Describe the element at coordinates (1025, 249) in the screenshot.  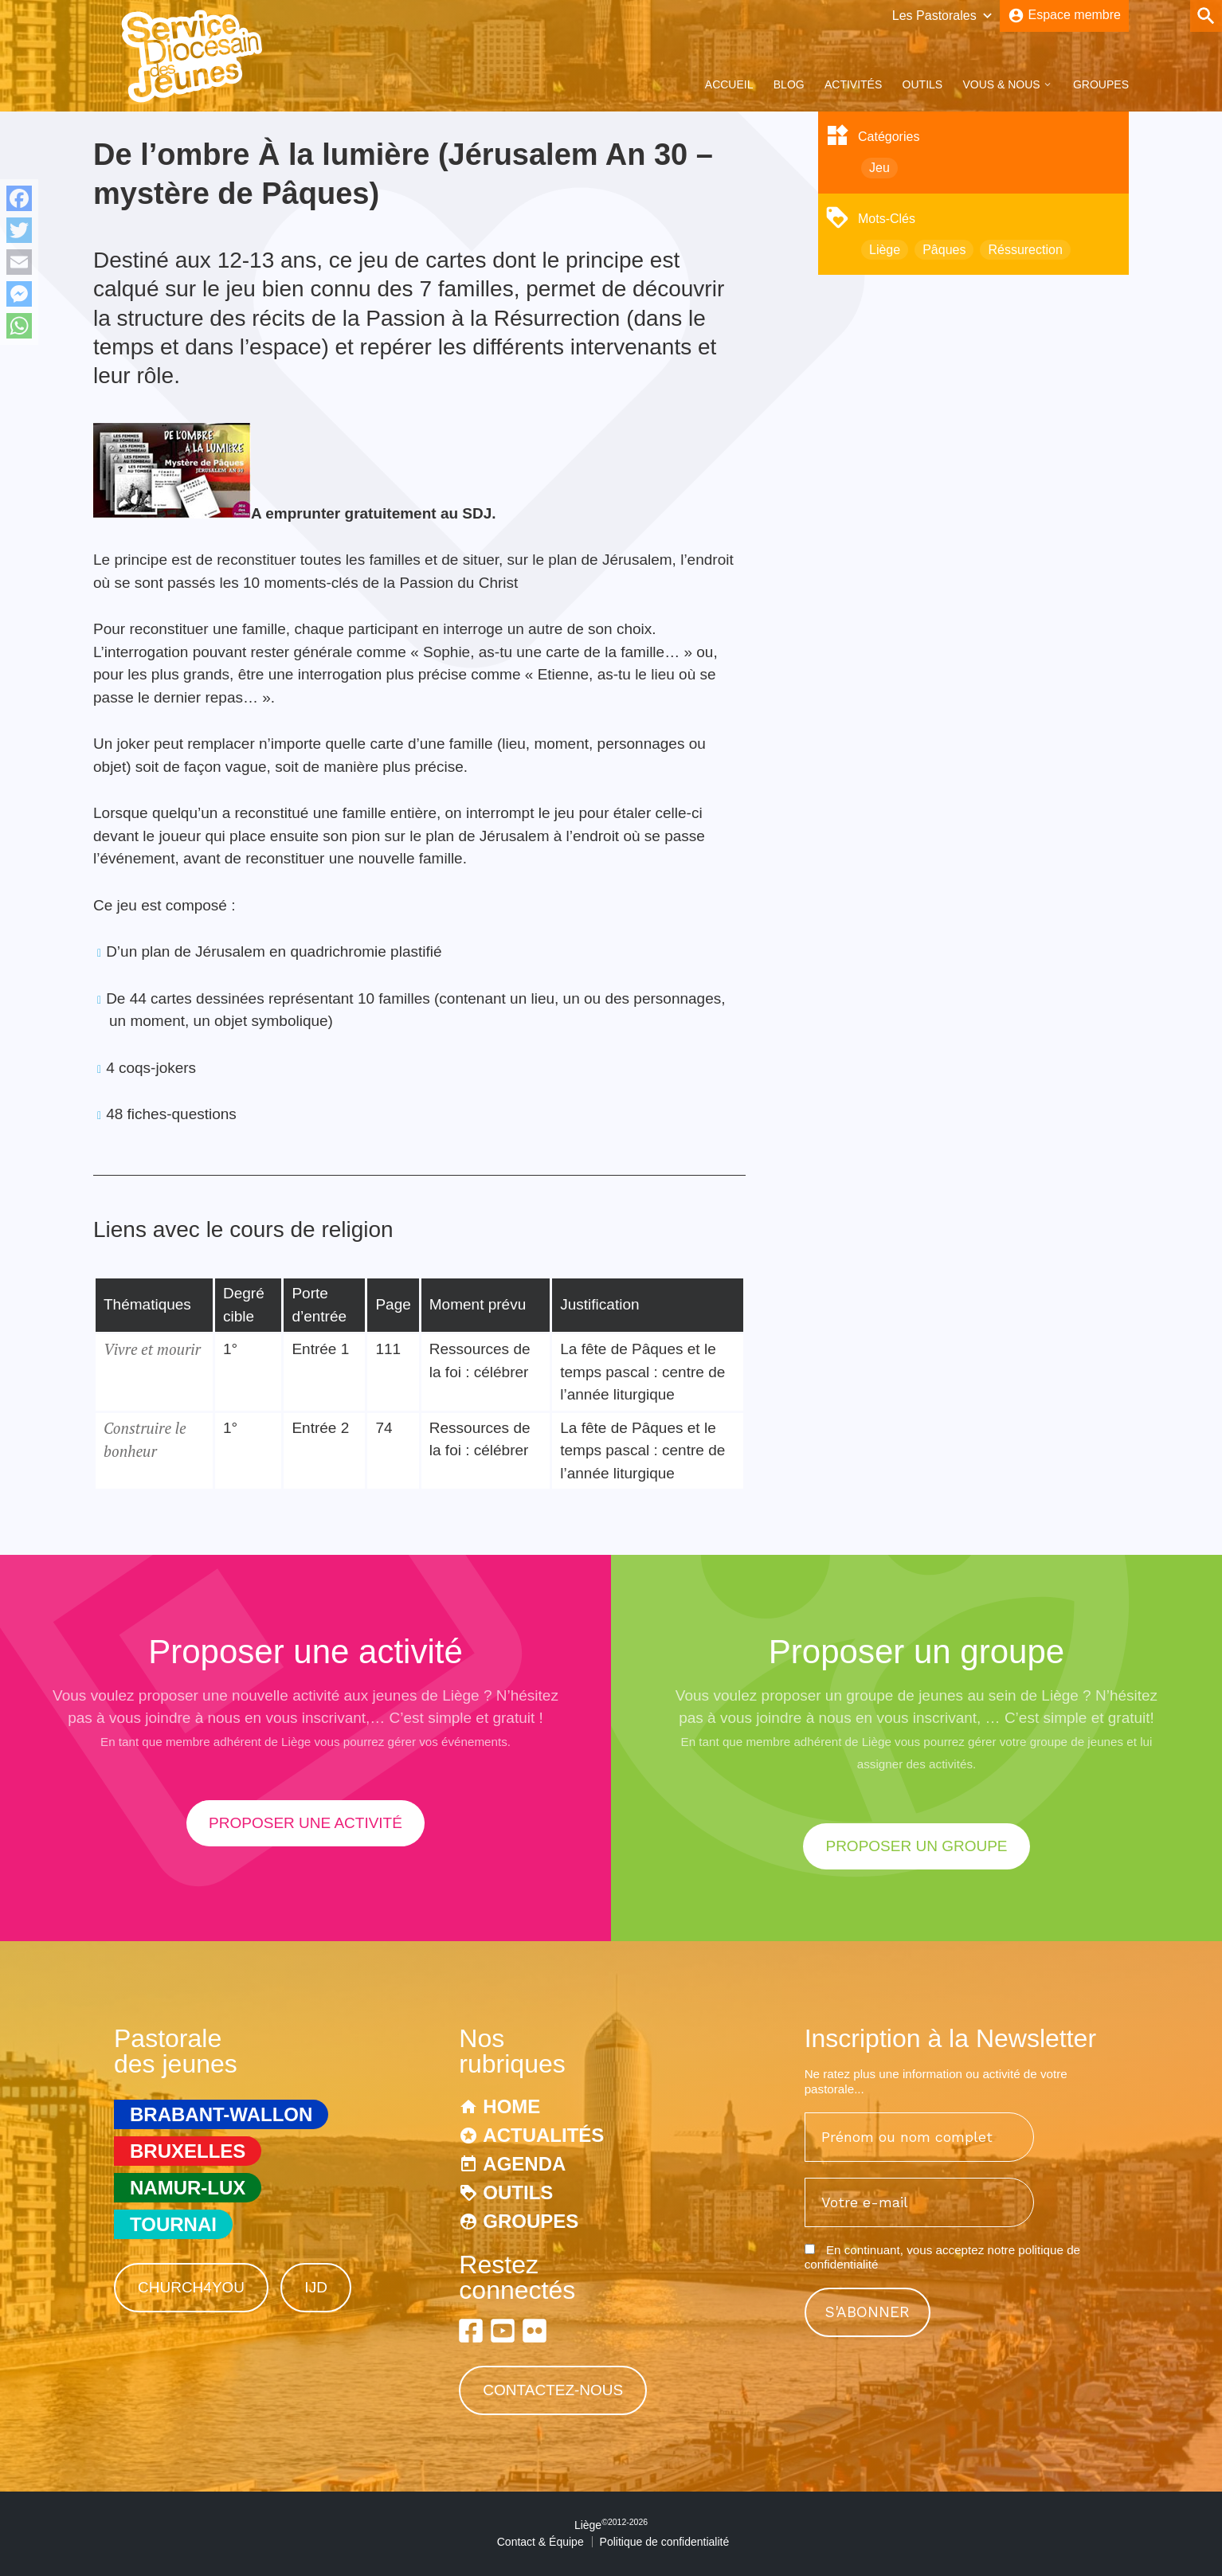
I see `Réssurection` at that location.